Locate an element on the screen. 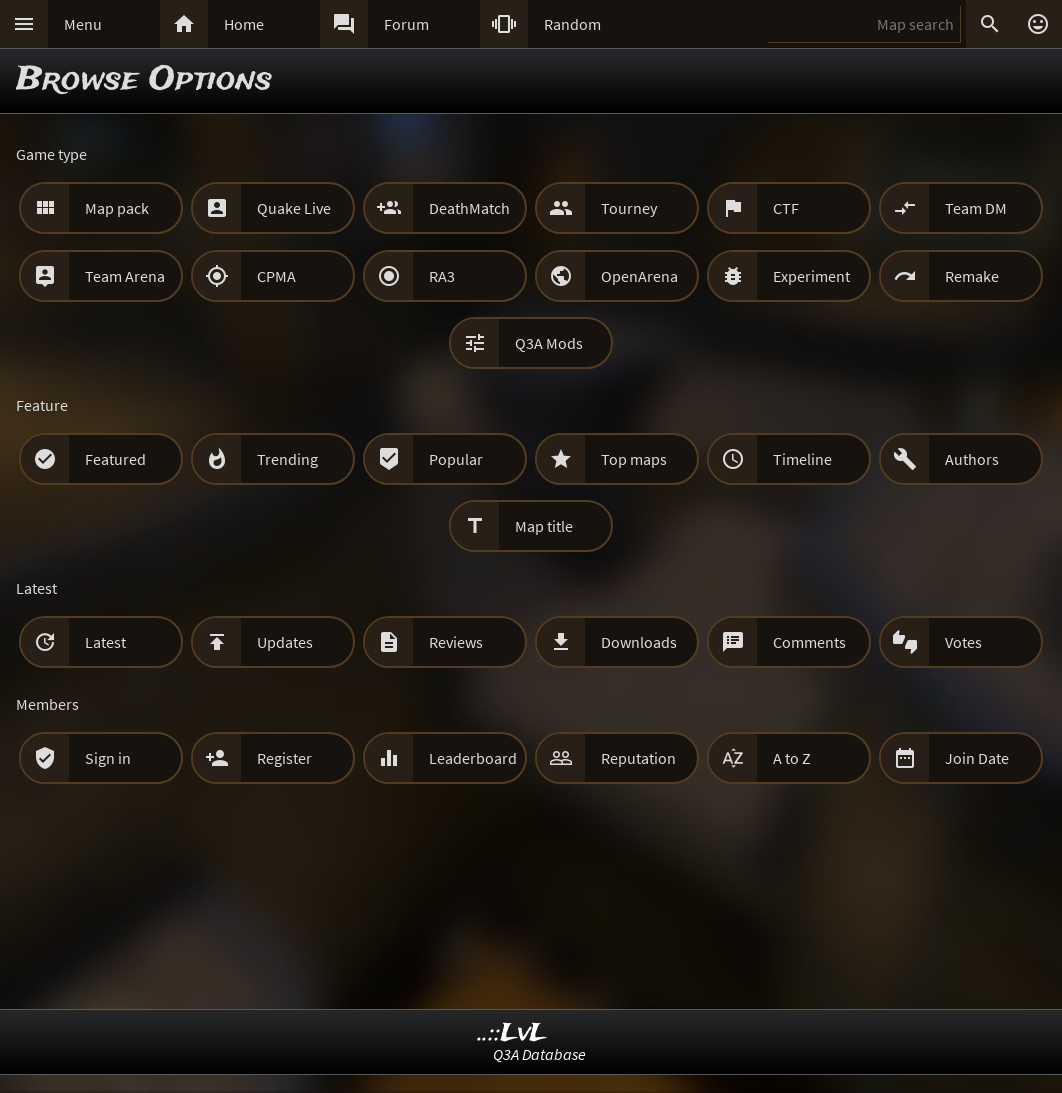  CTF is located at coordinates (786, 208).